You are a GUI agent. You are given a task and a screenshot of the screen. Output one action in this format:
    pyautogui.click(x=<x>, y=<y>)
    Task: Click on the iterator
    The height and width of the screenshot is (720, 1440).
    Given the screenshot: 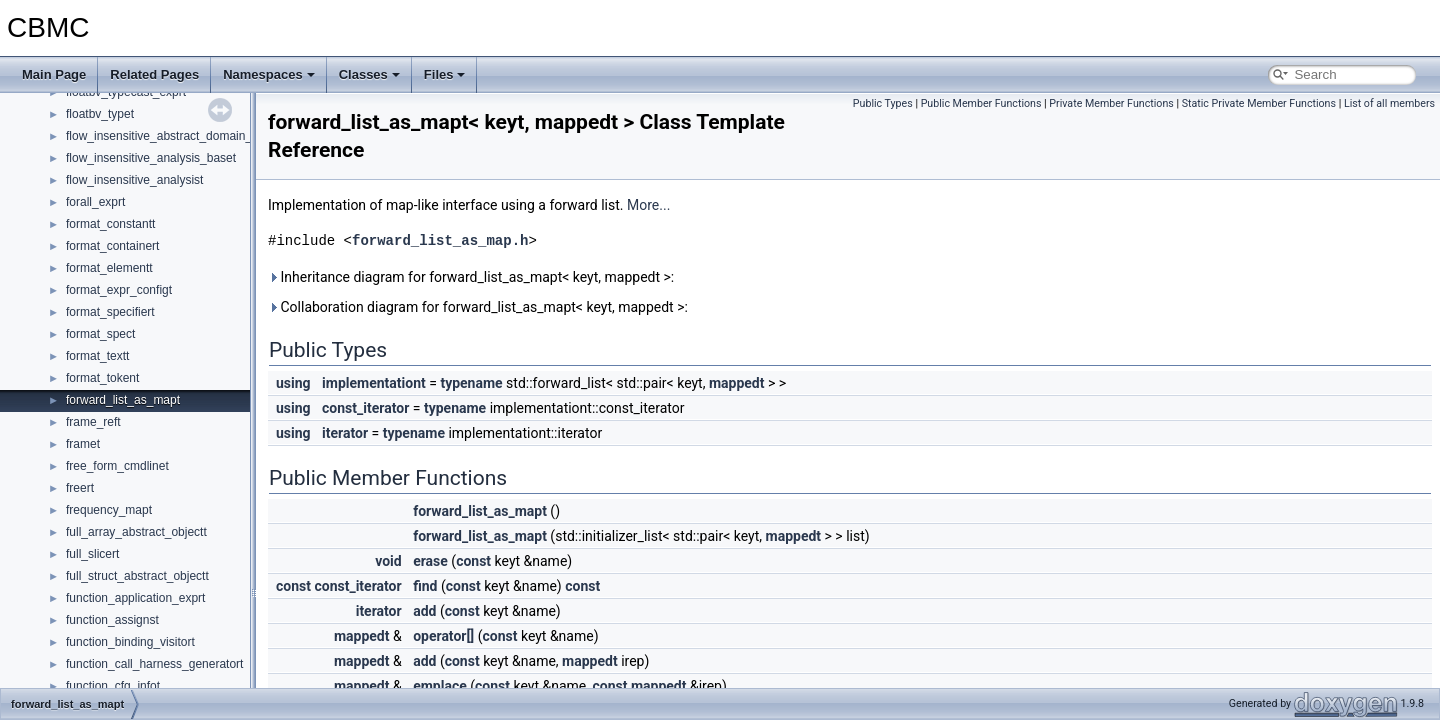 What is the action you would take?
    pyautogui.click(x=345, y=433)
    